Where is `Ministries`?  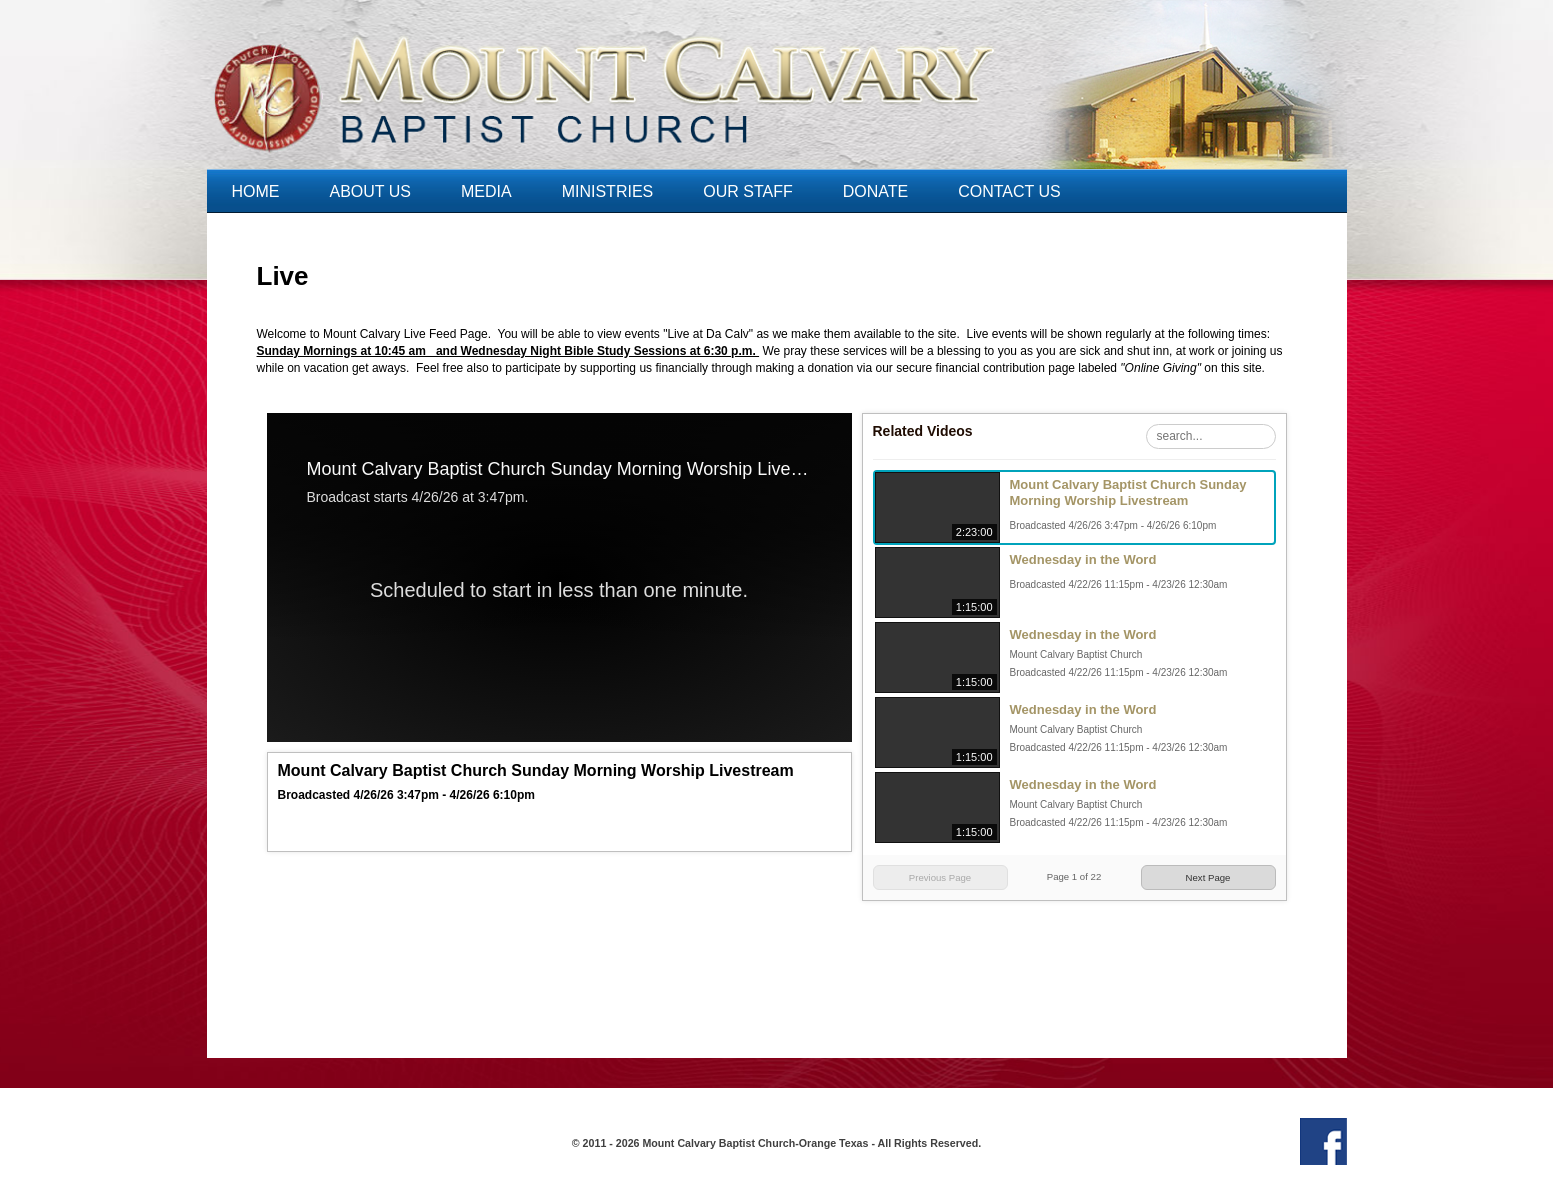 Ministries is located at coordinates (608, 191).